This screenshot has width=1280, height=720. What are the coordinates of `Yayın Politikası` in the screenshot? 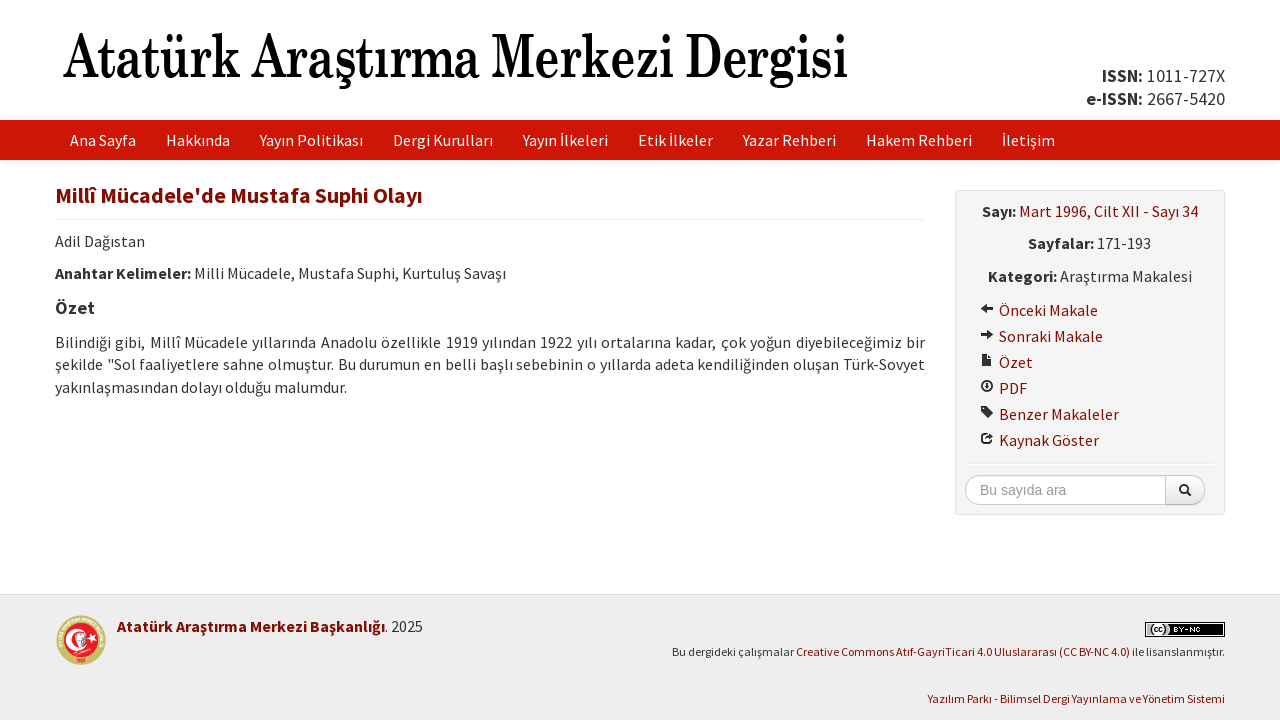 It's located at (311, 140).